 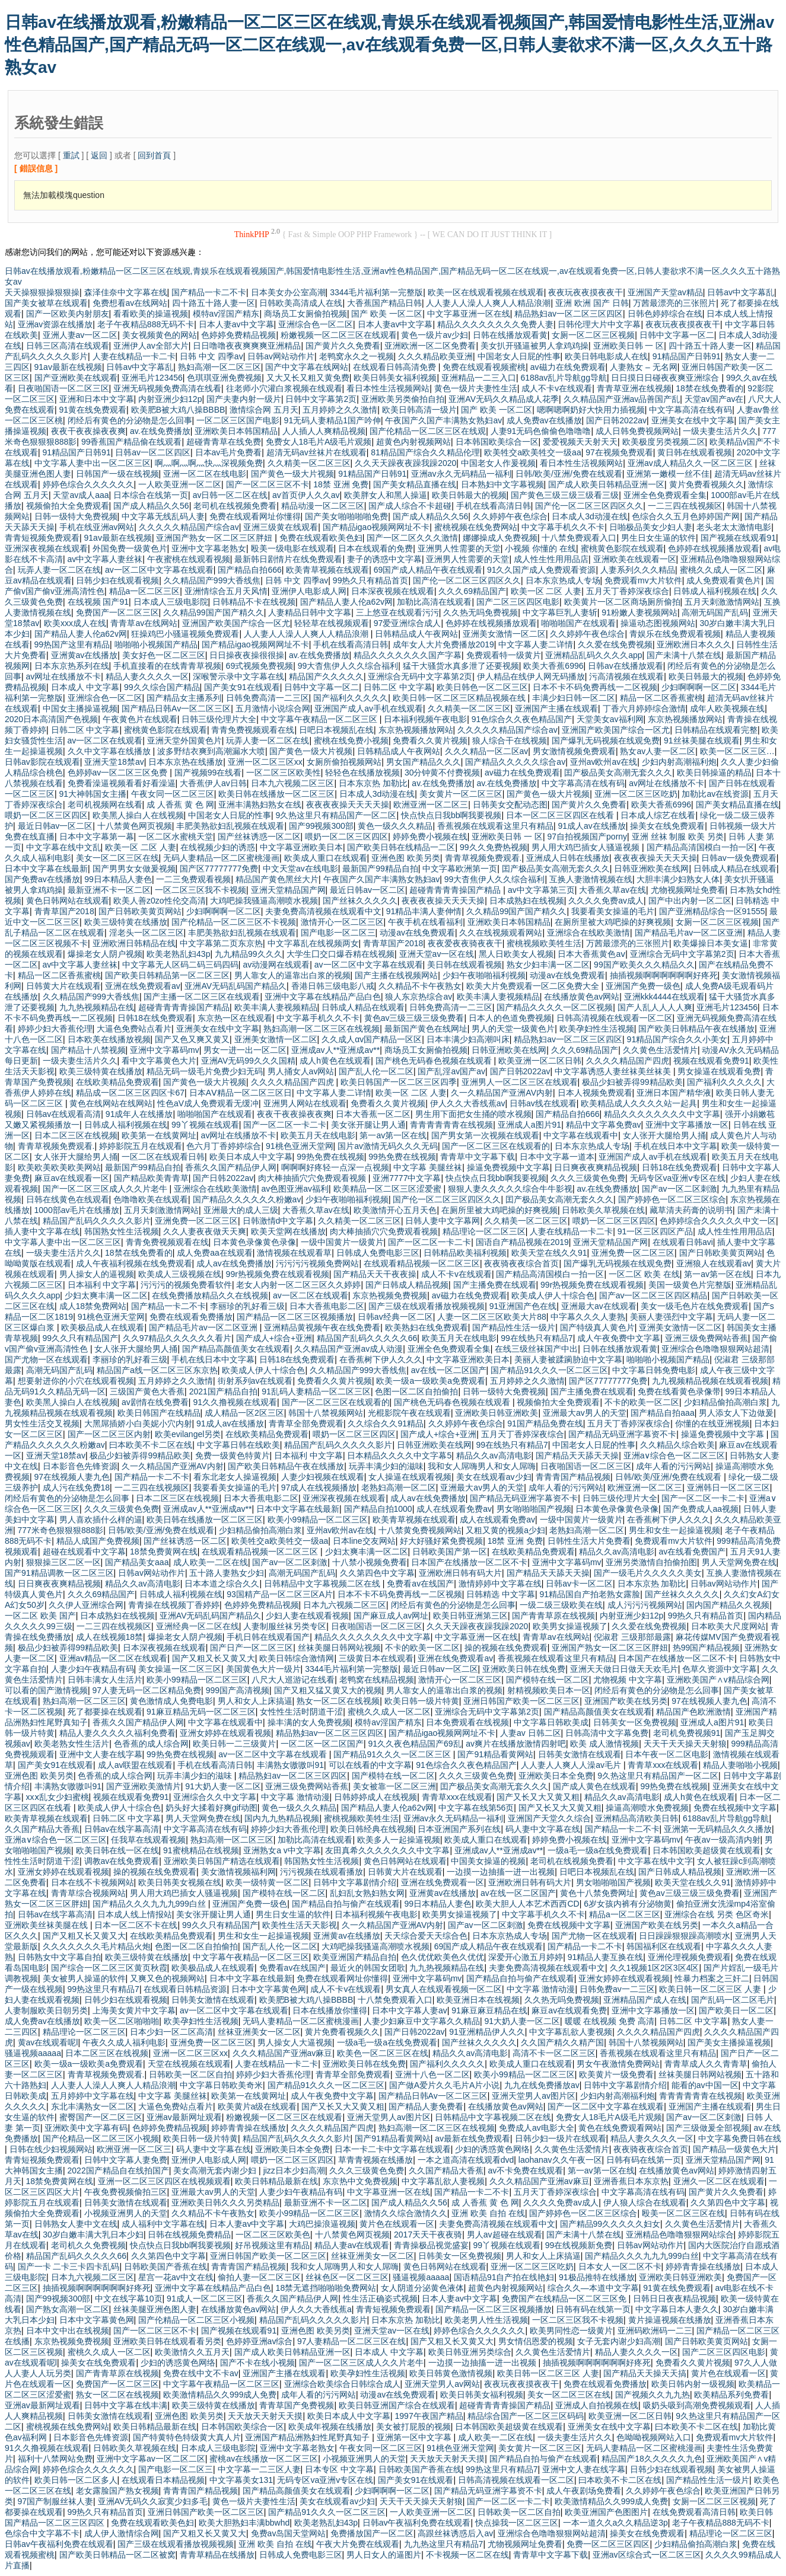 I want to click on 一级夫妻生活片久久, so click(x=720, y=431).